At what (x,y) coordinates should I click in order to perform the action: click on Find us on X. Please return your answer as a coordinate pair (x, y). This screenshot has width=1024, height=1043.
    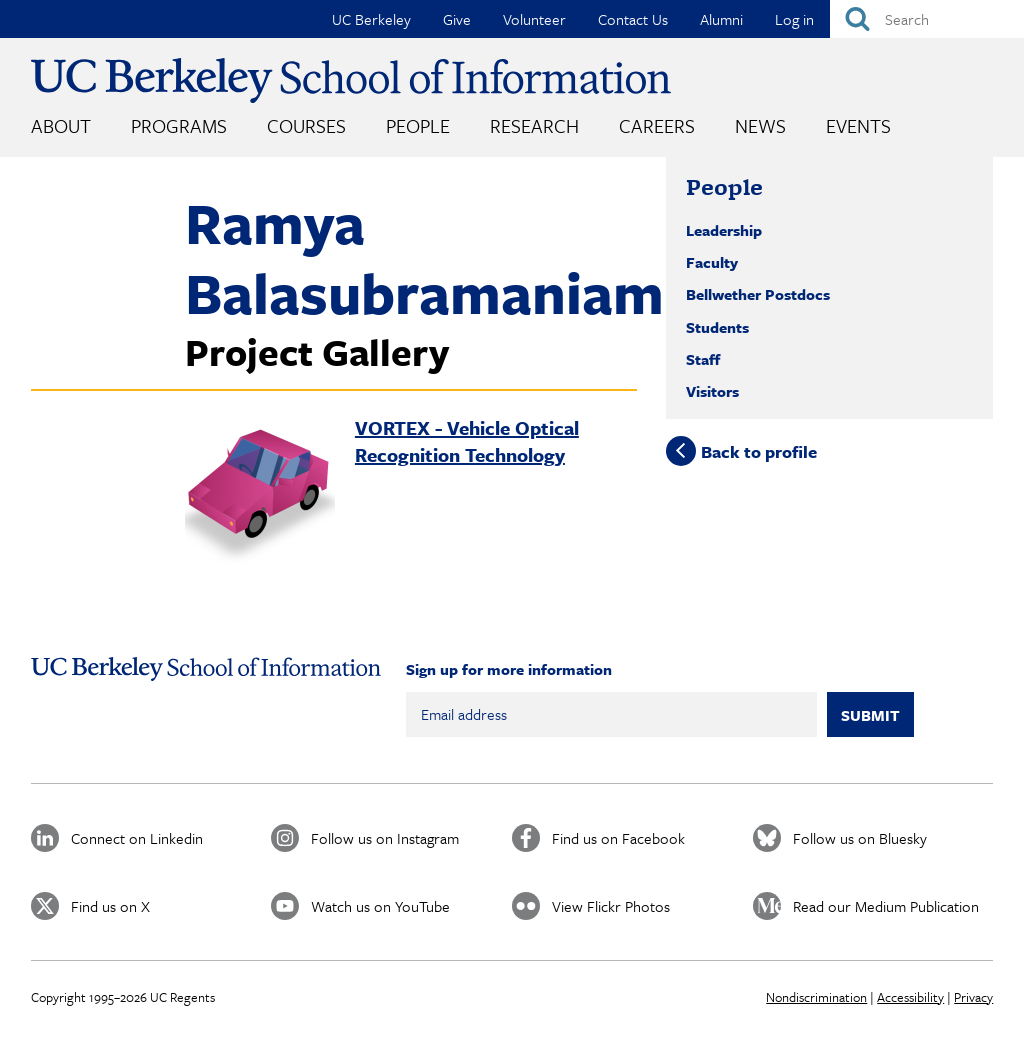
    Looking at the image, I should click on (110, 906).